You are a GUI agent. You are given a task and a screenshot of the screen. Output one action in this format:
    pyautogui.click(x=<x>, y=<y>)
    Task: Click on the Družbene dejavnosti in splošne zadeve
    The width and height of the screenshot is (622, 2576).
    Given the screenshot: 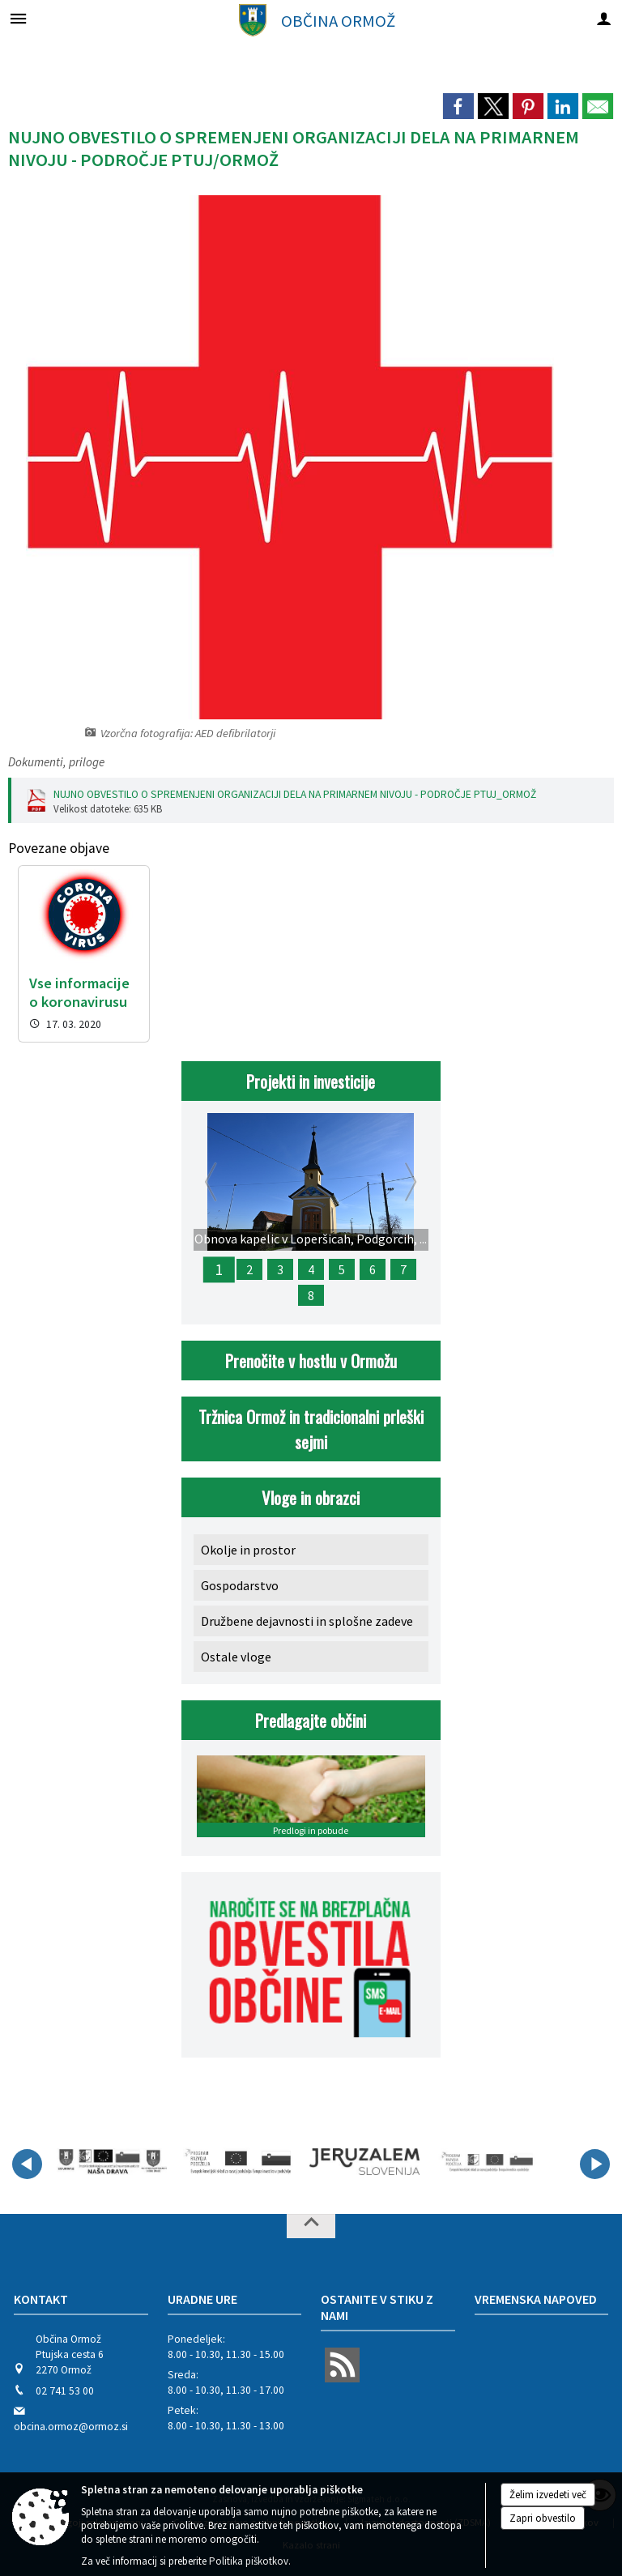 What is the action you would take?
    pyautogui.click(x=307, y=1621)
    